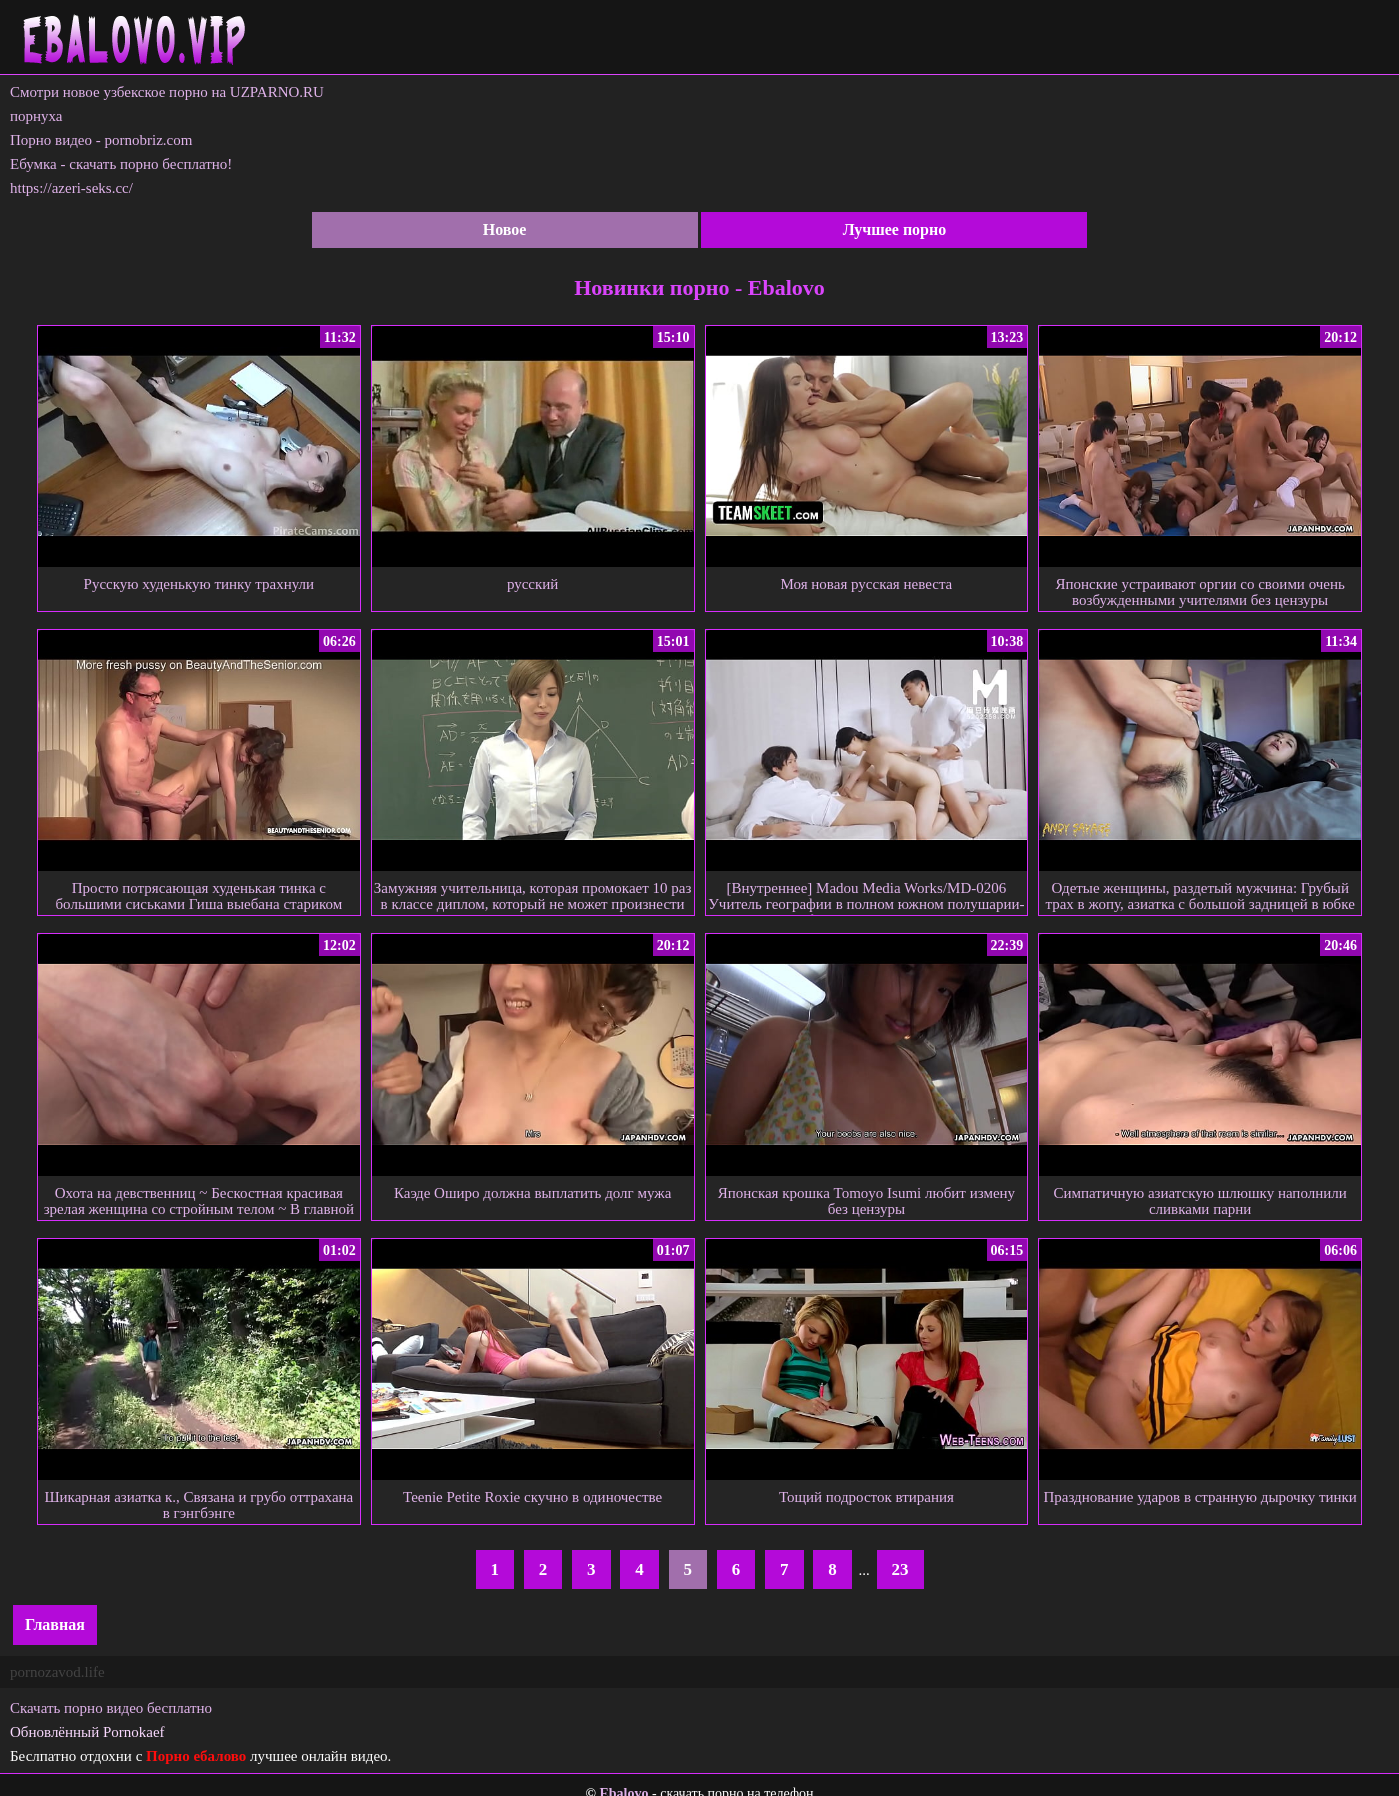  I want to click on Ебумка - скачать порно бесплатно!, so click(121, 164).